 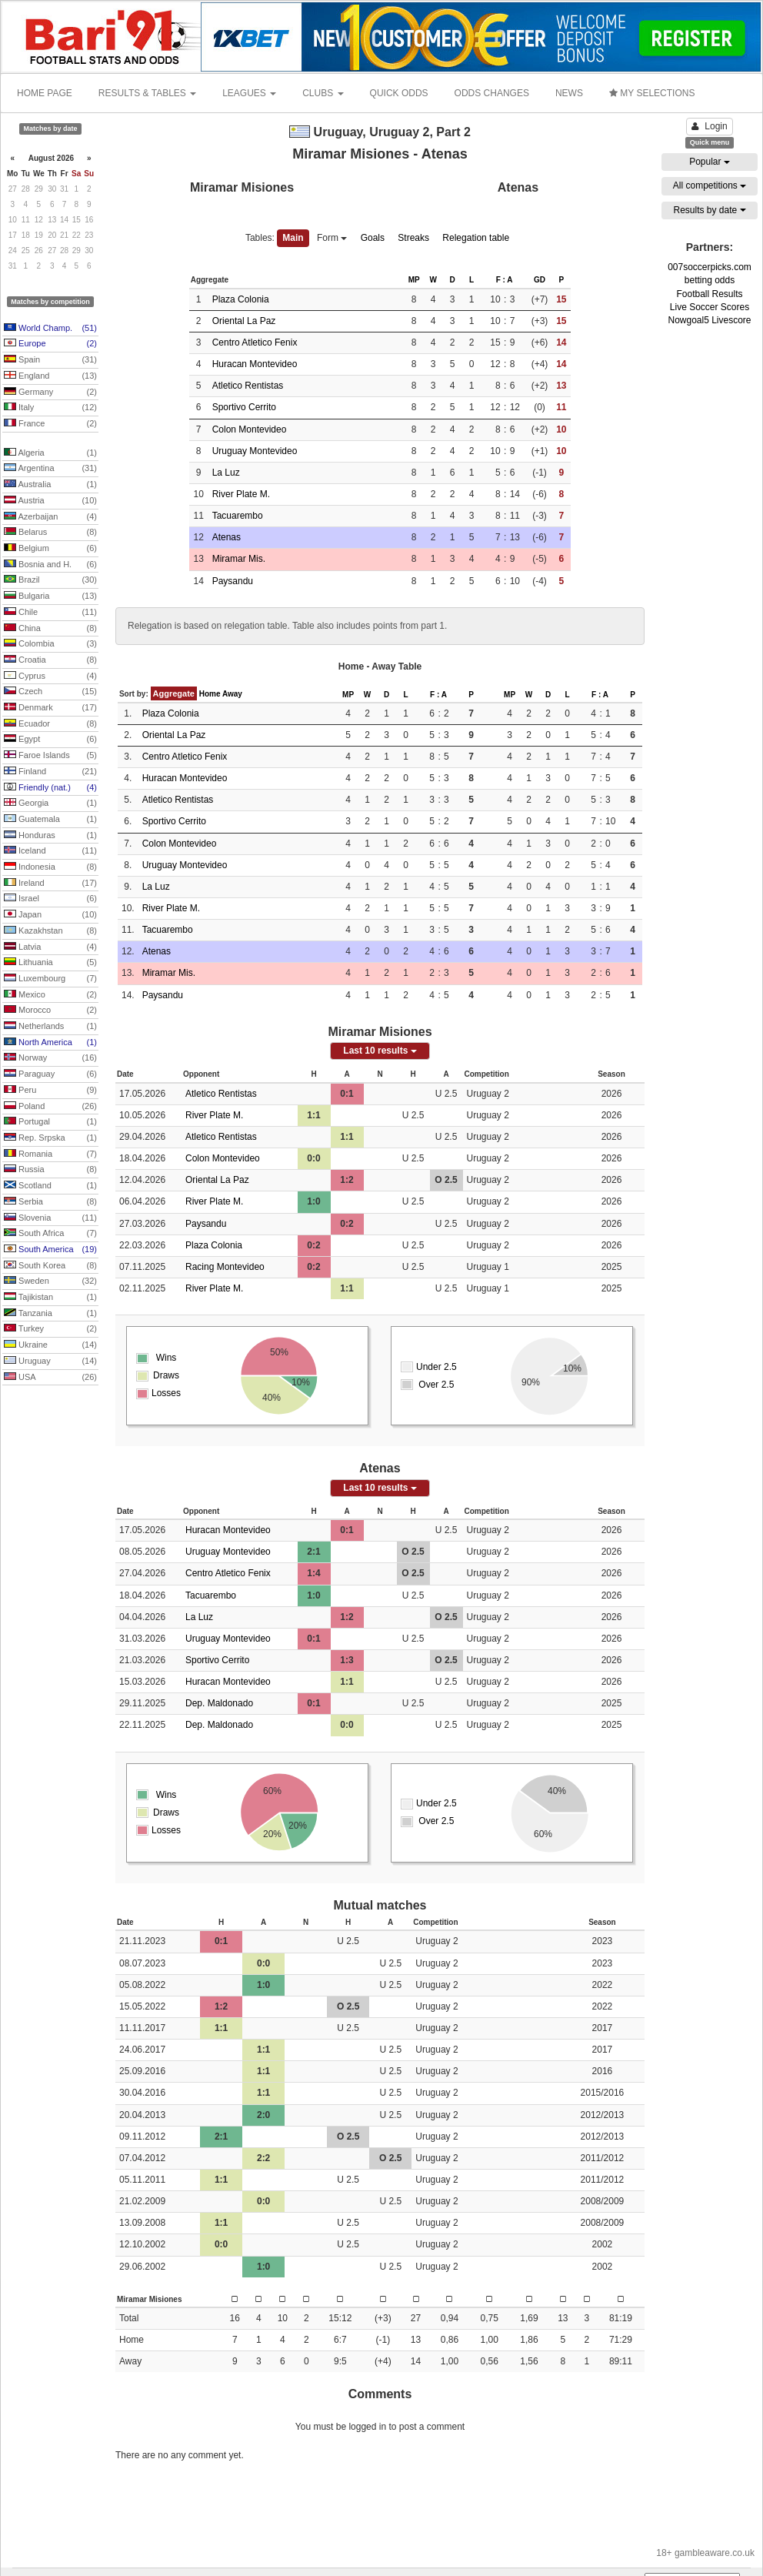 What do you see at coordinates (709, 294) in the screenshot?
I see `Football Results` at bounding box center [709, 294].